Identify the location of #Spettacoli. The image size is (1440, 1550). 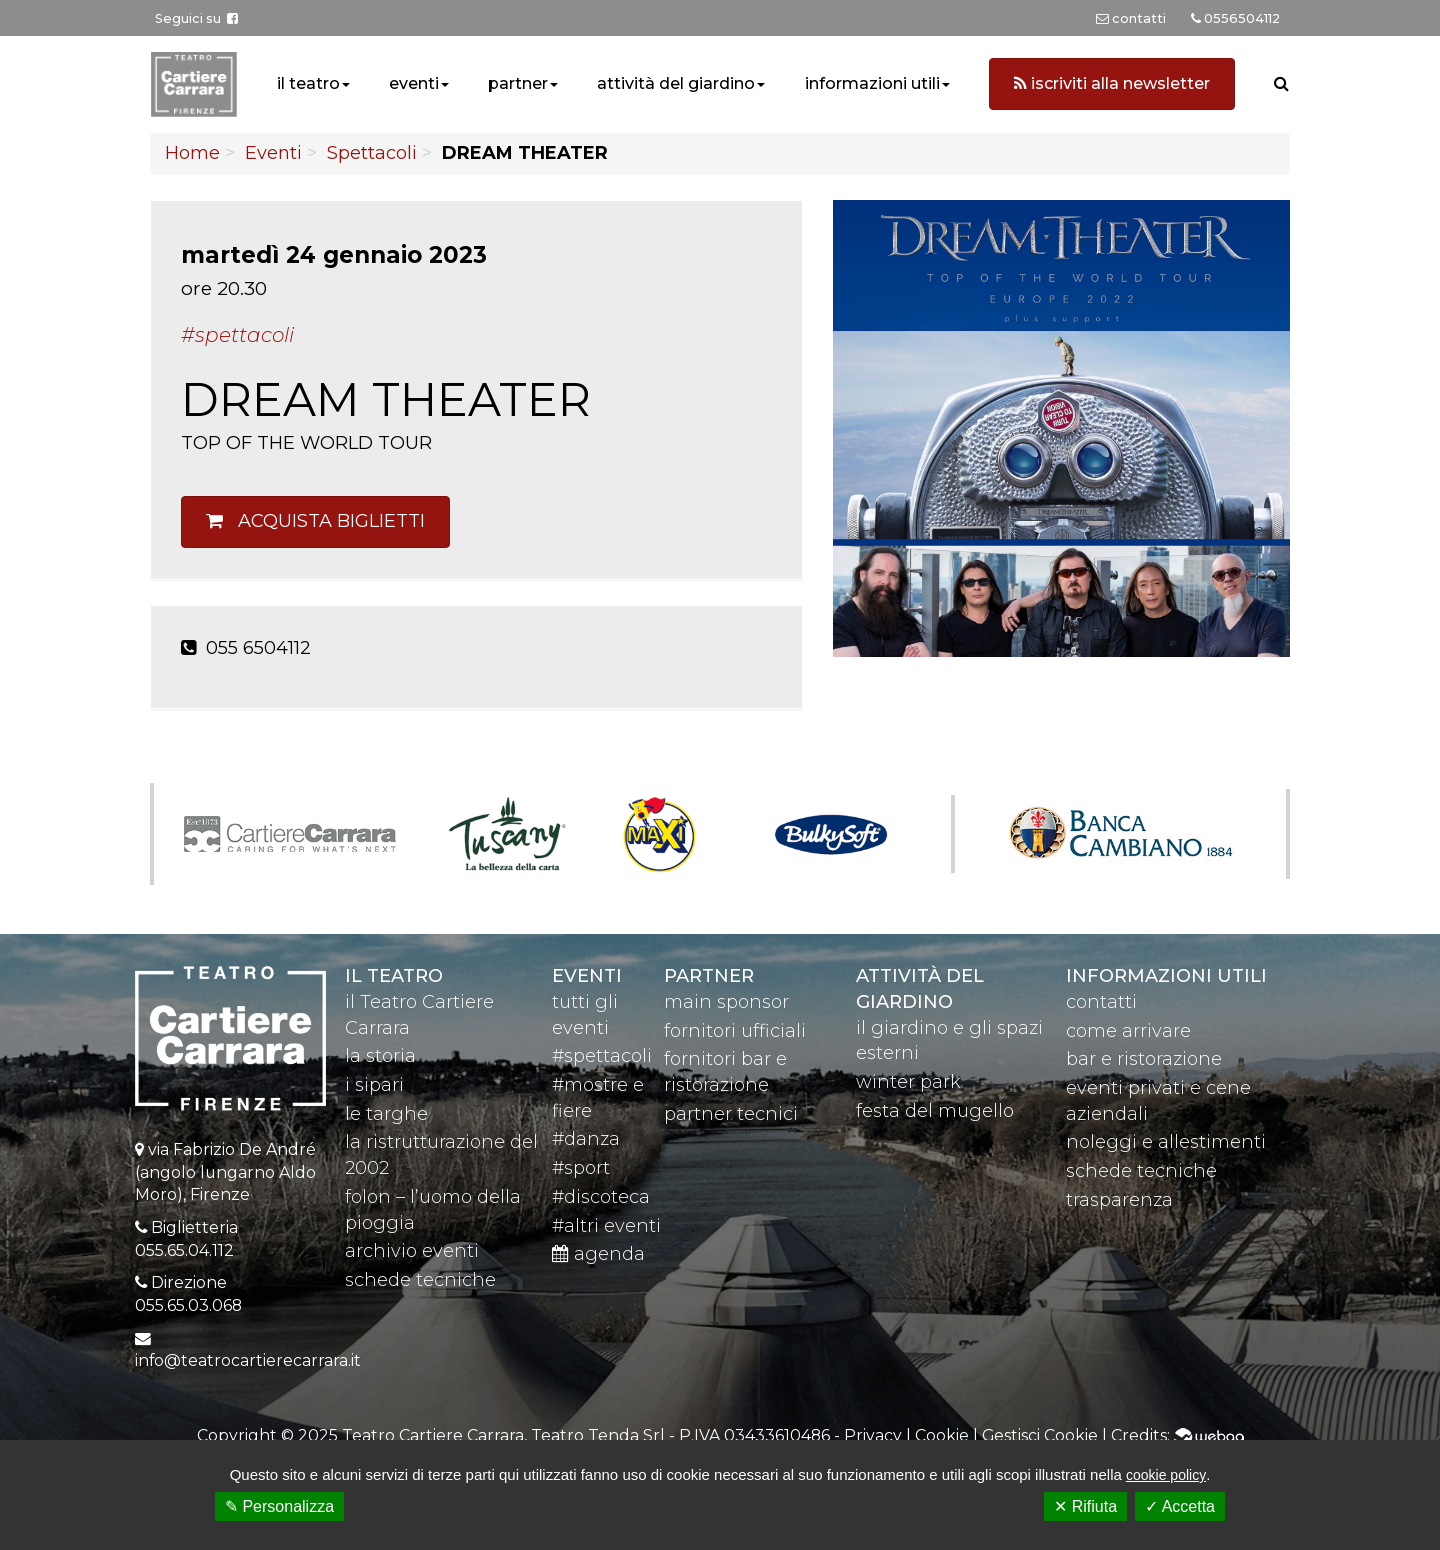
(237, 335).